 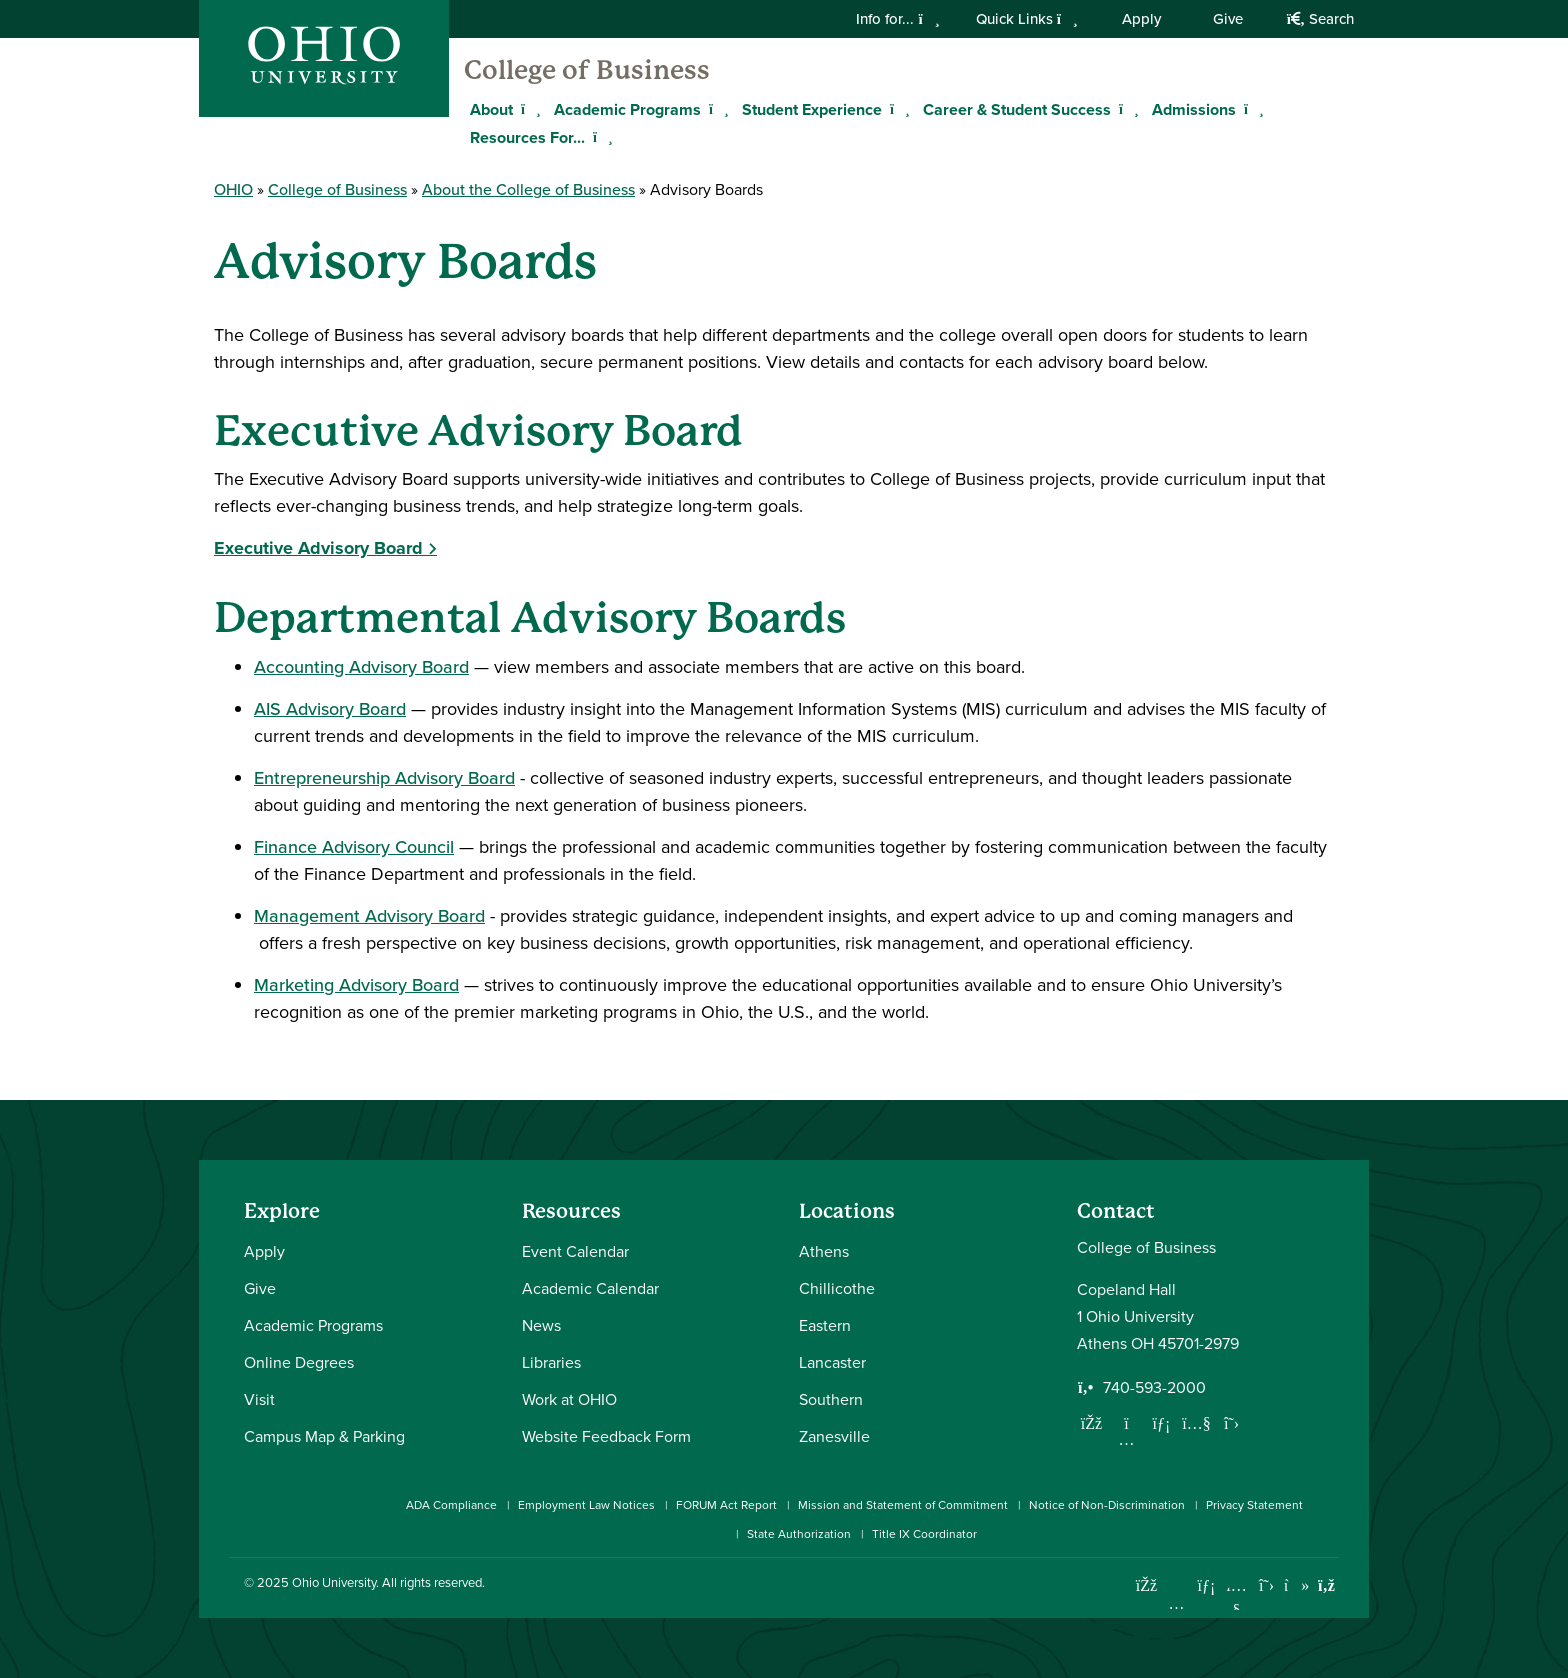 I want to click on Libraries, so click(x=551, y=1362).